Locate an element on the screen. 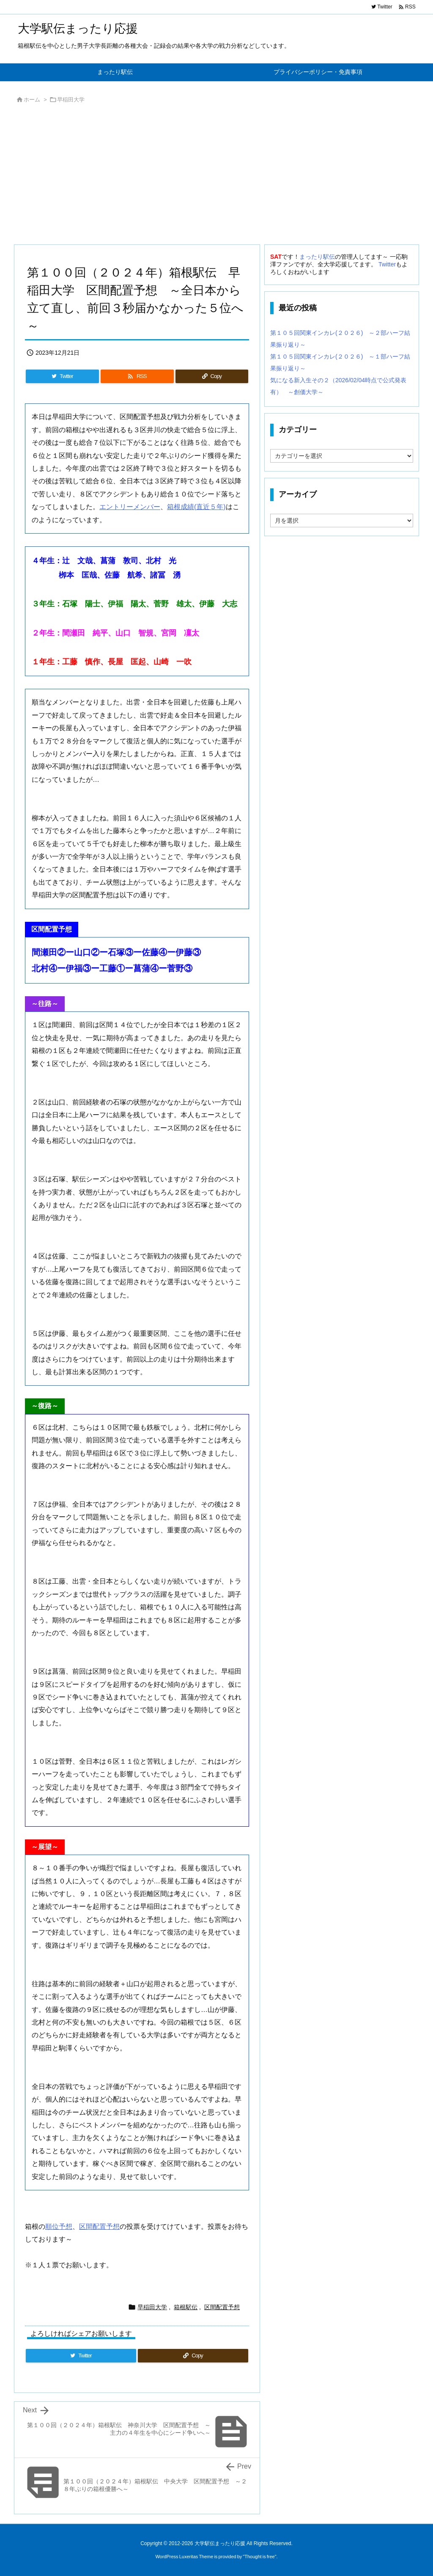 Image resolution: width=433 pixels, height=2576 pixels. 箱根成績(直近５年) is located at coordinates (196, 506).